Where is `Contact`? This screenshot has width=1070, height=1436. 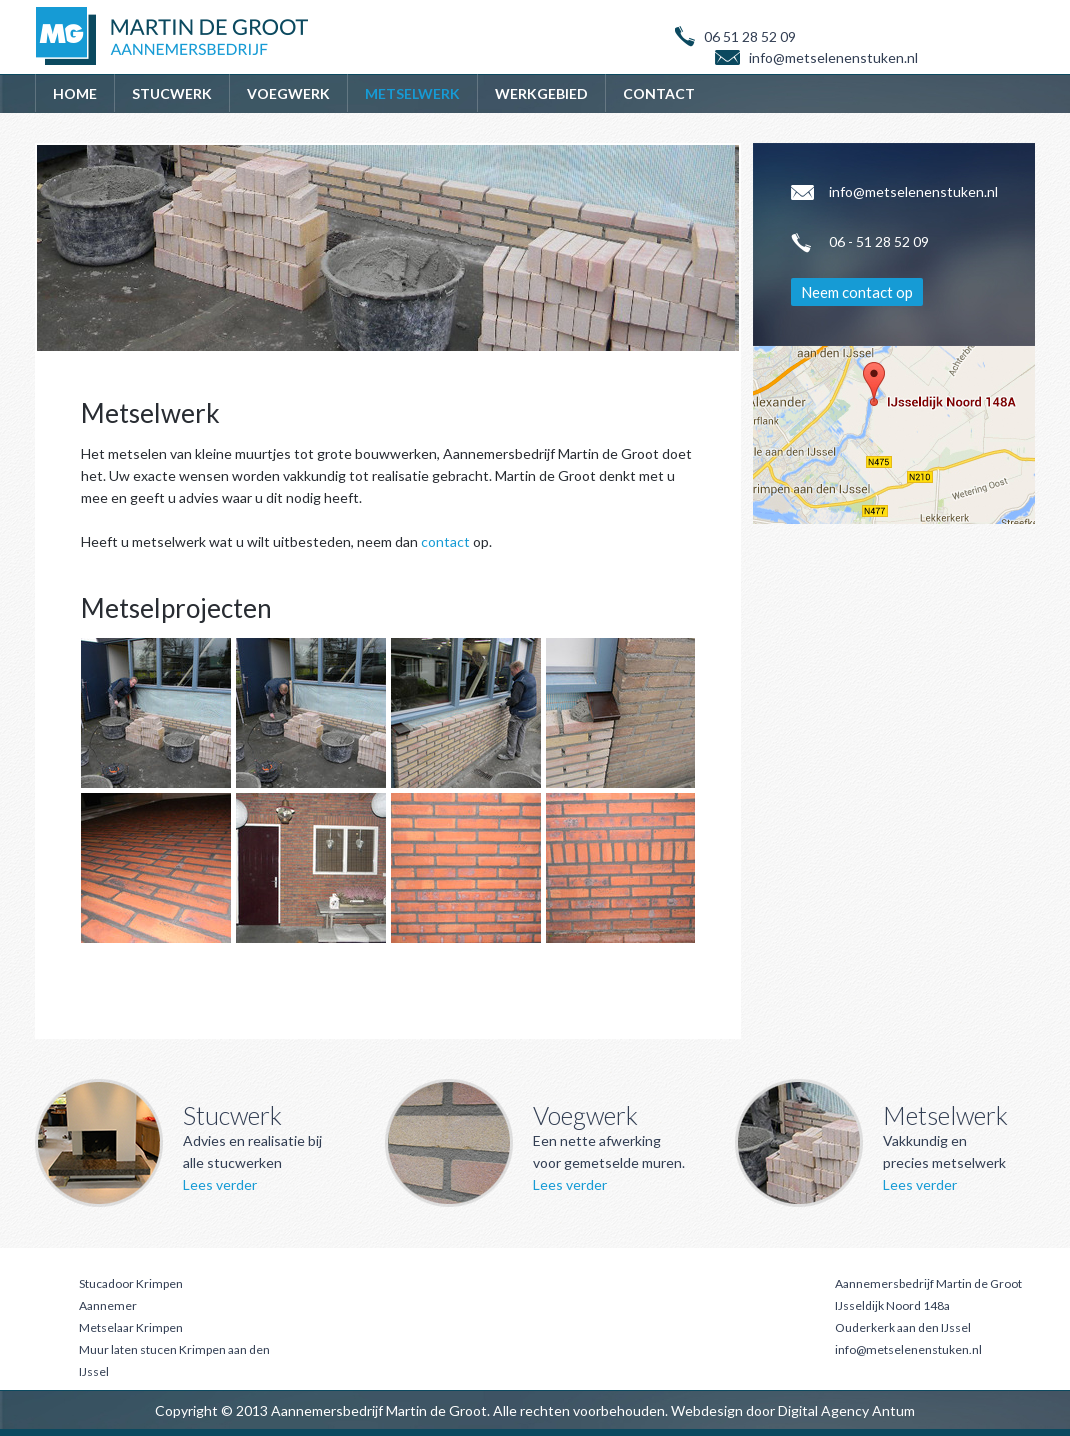
Contact is located at coordinates (659, 93).